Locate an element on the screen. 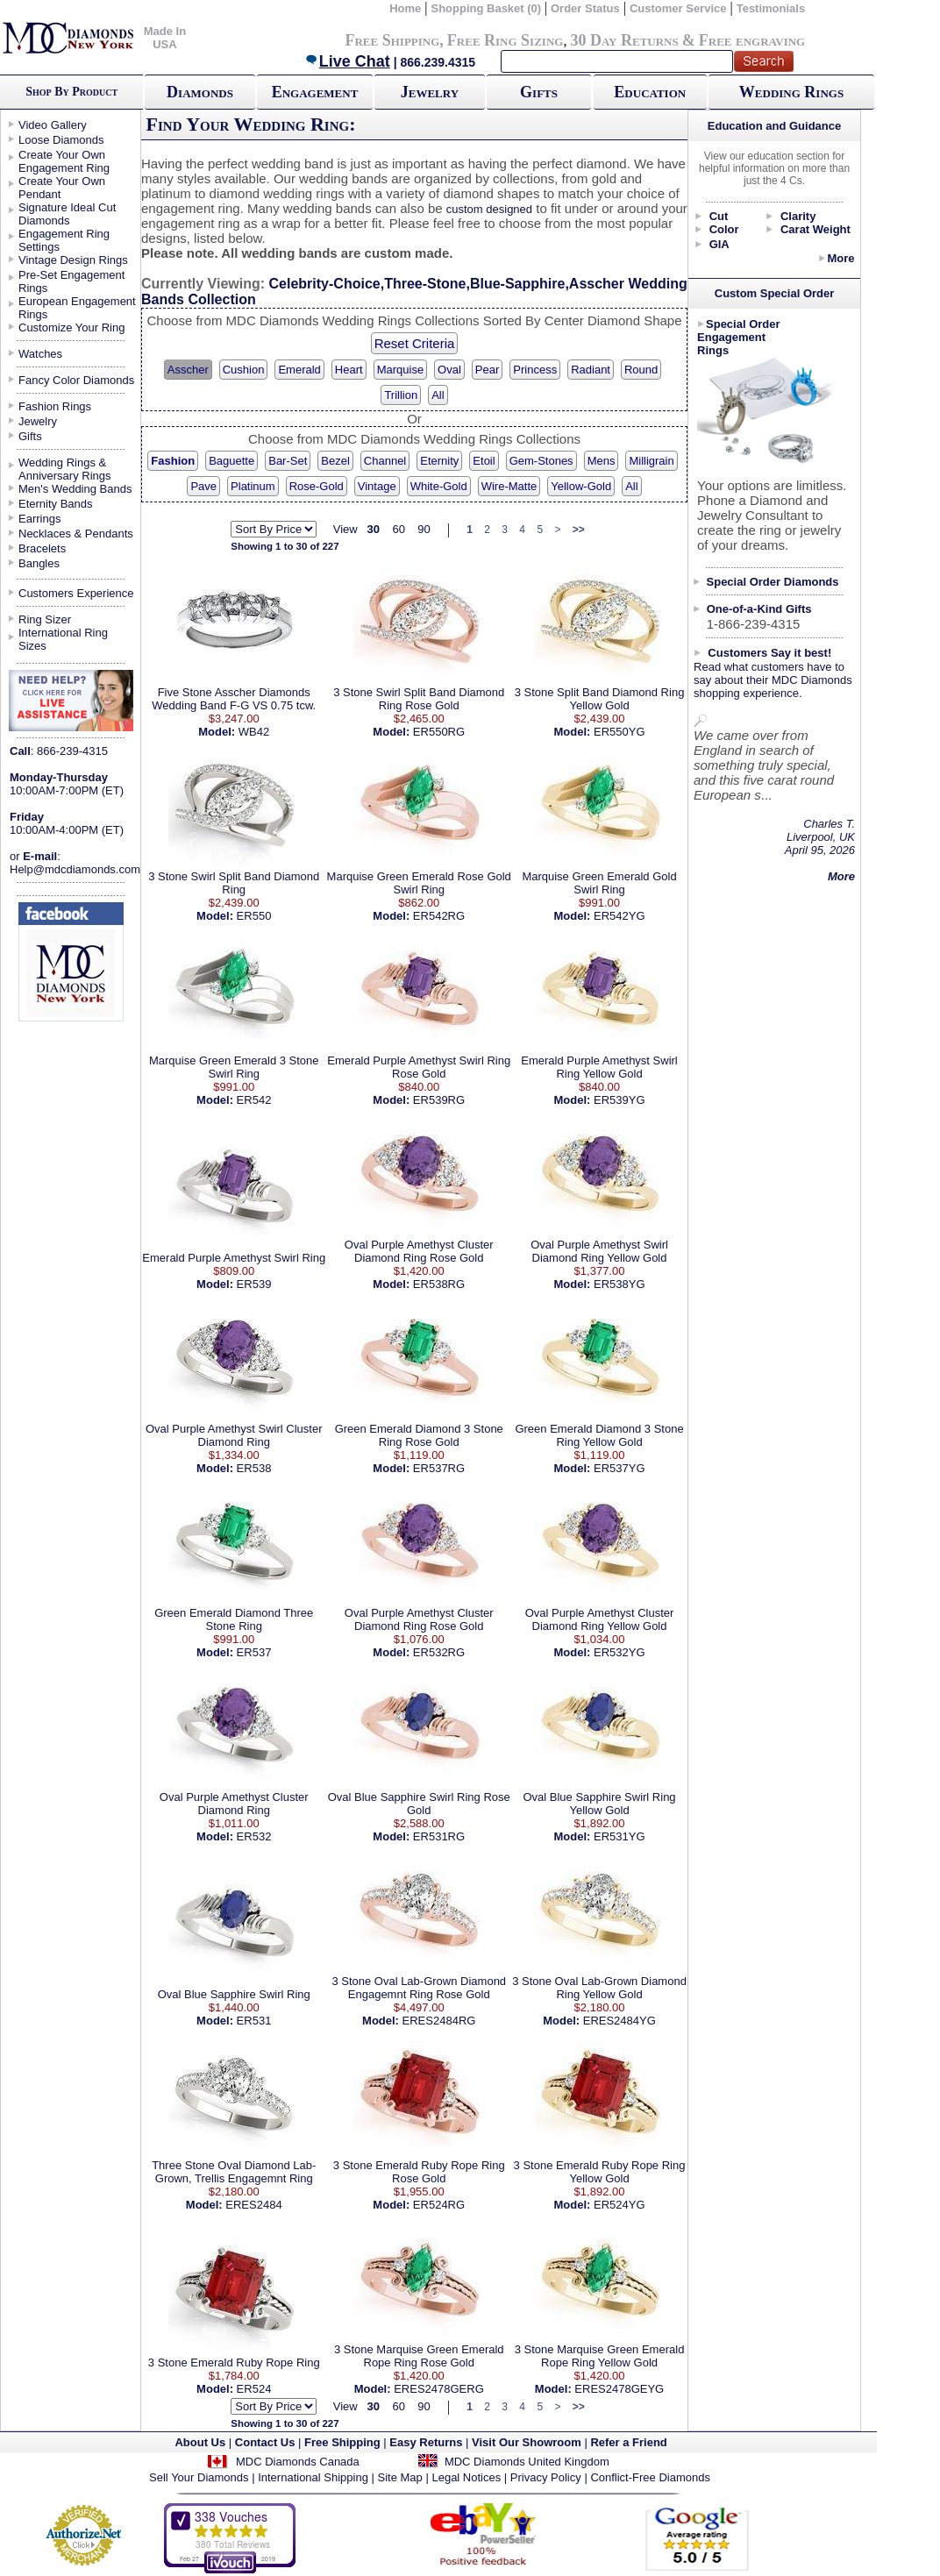 This screenshot has height=2576, width=940. Cushion is located at coordinates (244, 369).